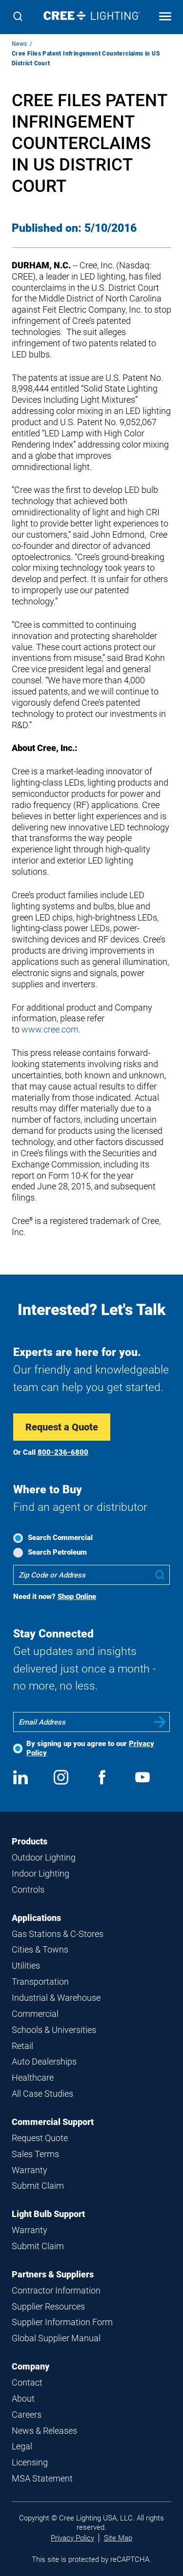  What do you see at coordinates (29, 2170) in the screenshot?
I see `Warranty` at bounding box center [29, 2170].